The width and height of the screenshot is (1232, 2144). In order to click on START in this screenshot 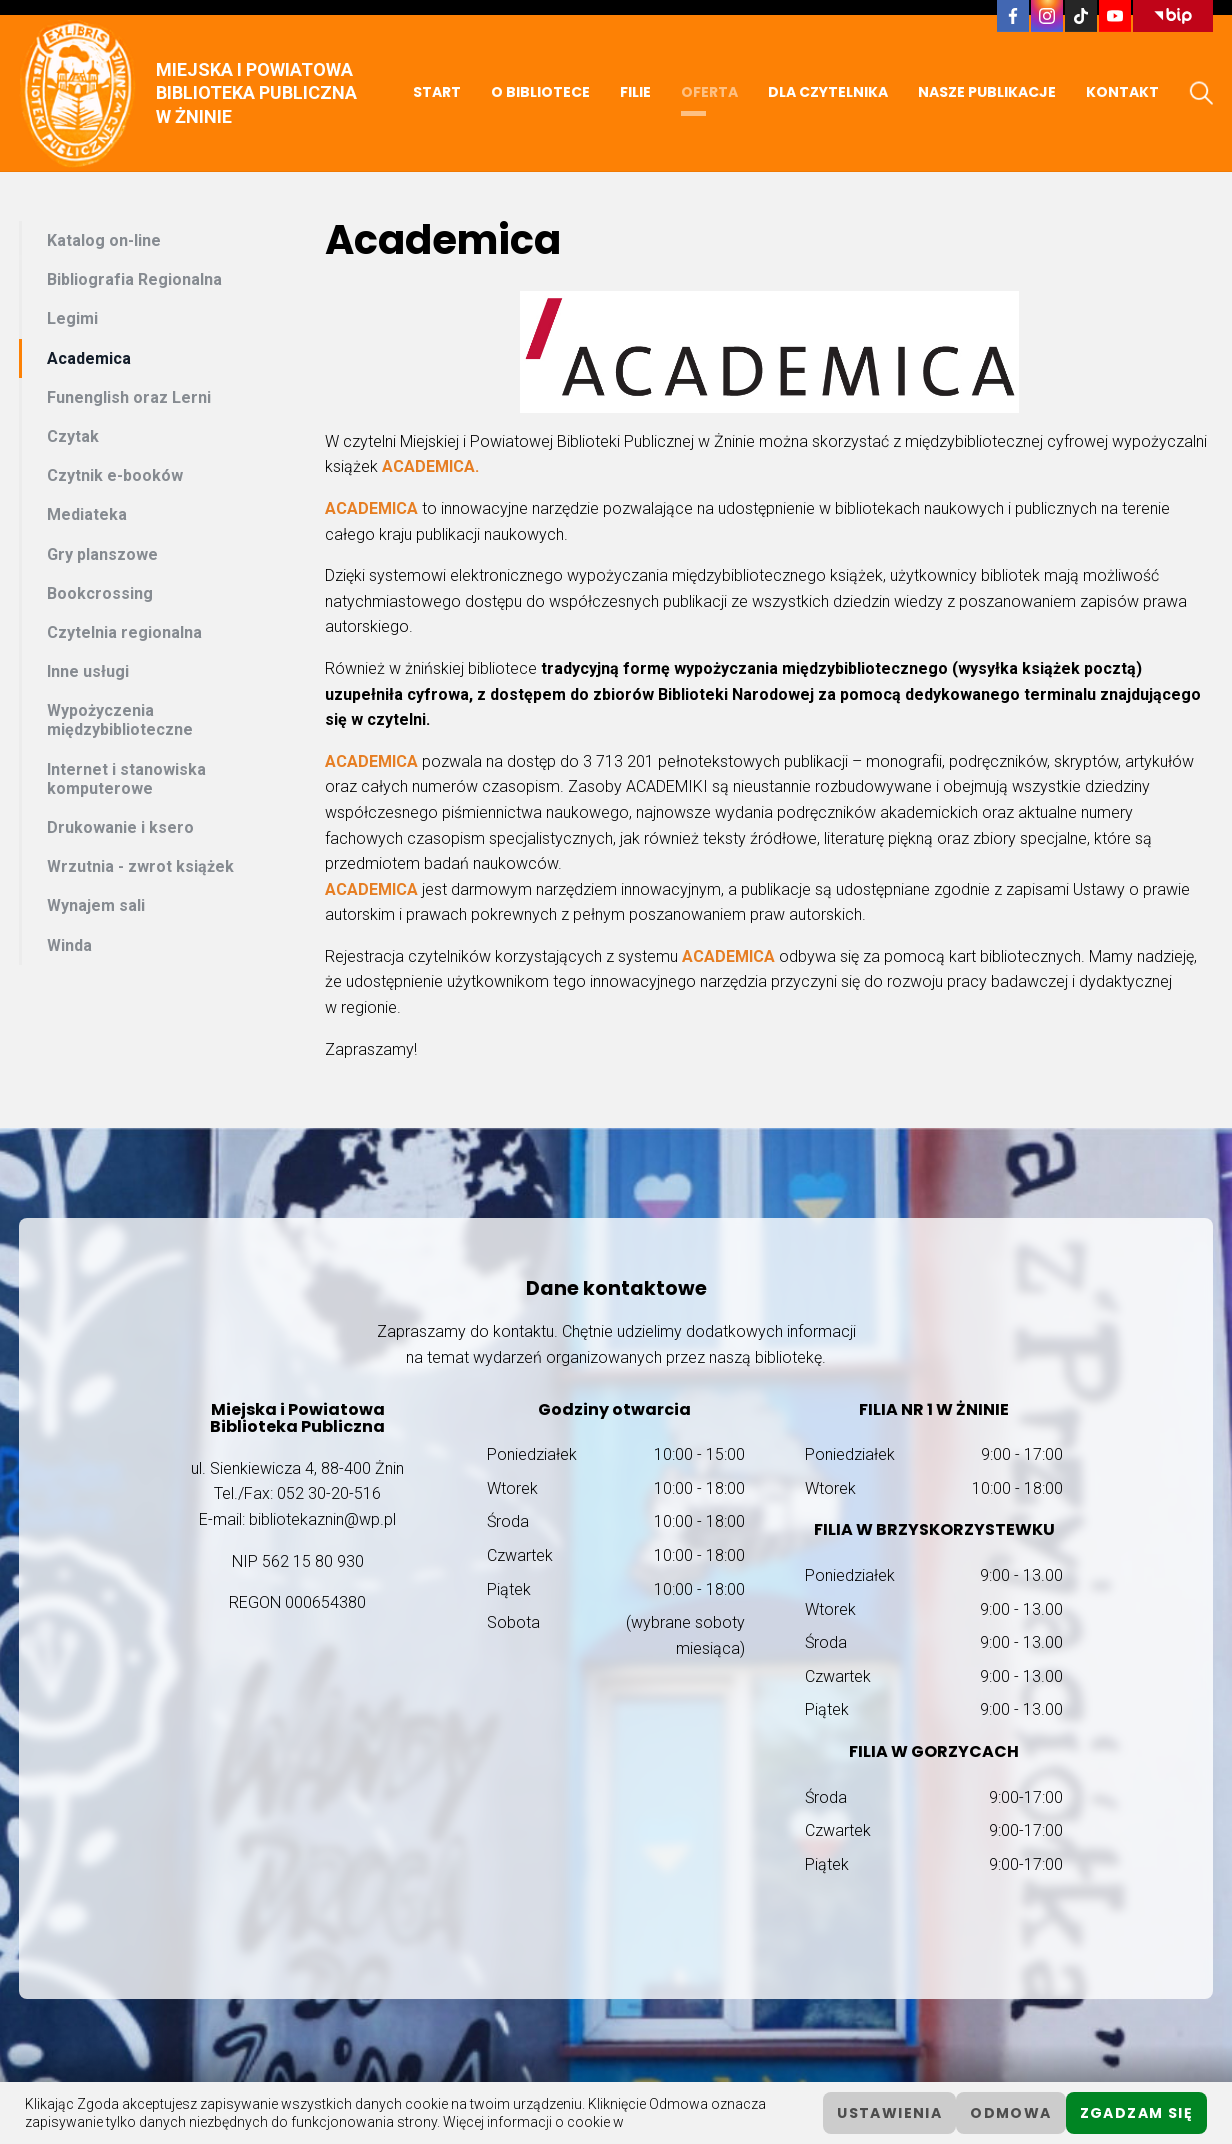, I will do `click(437, 92)`.